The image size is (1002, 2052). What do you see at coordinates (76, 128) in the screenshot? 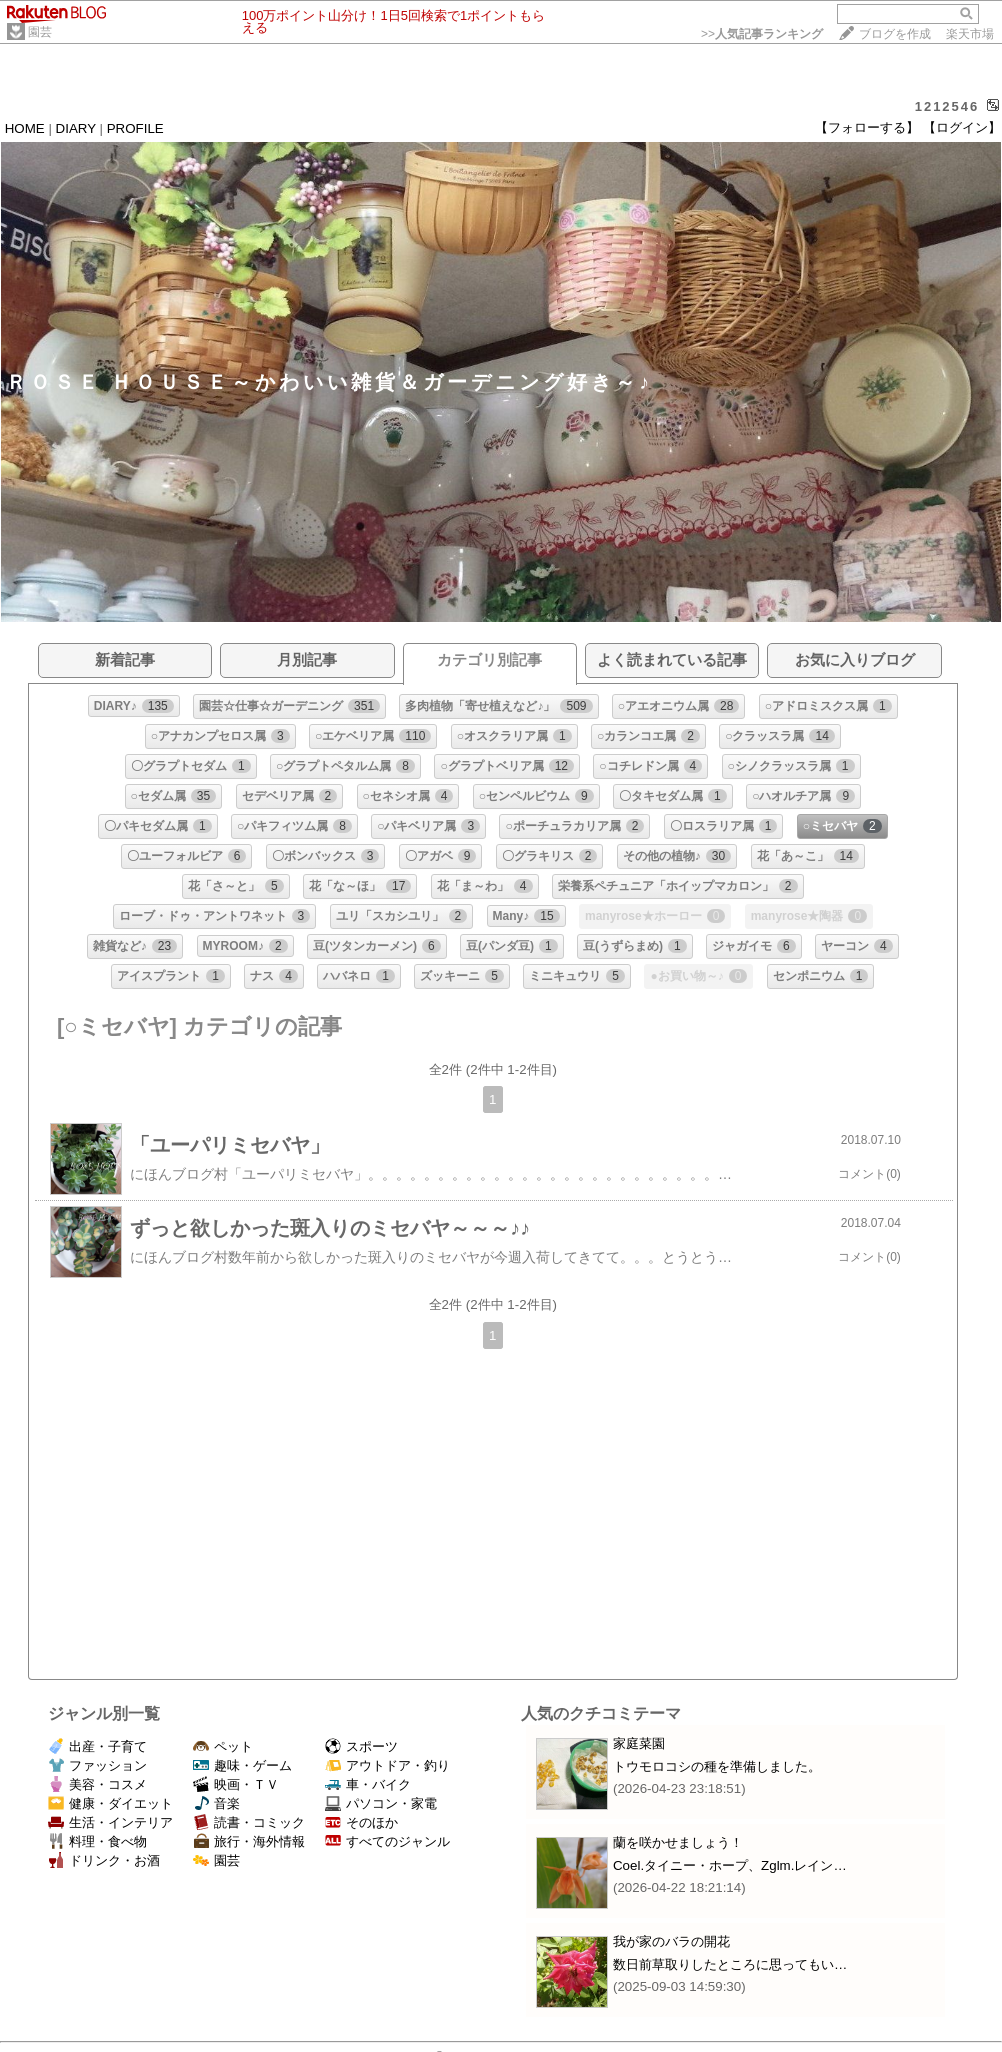
I see `DIARY` at bounding box center [76, 128].